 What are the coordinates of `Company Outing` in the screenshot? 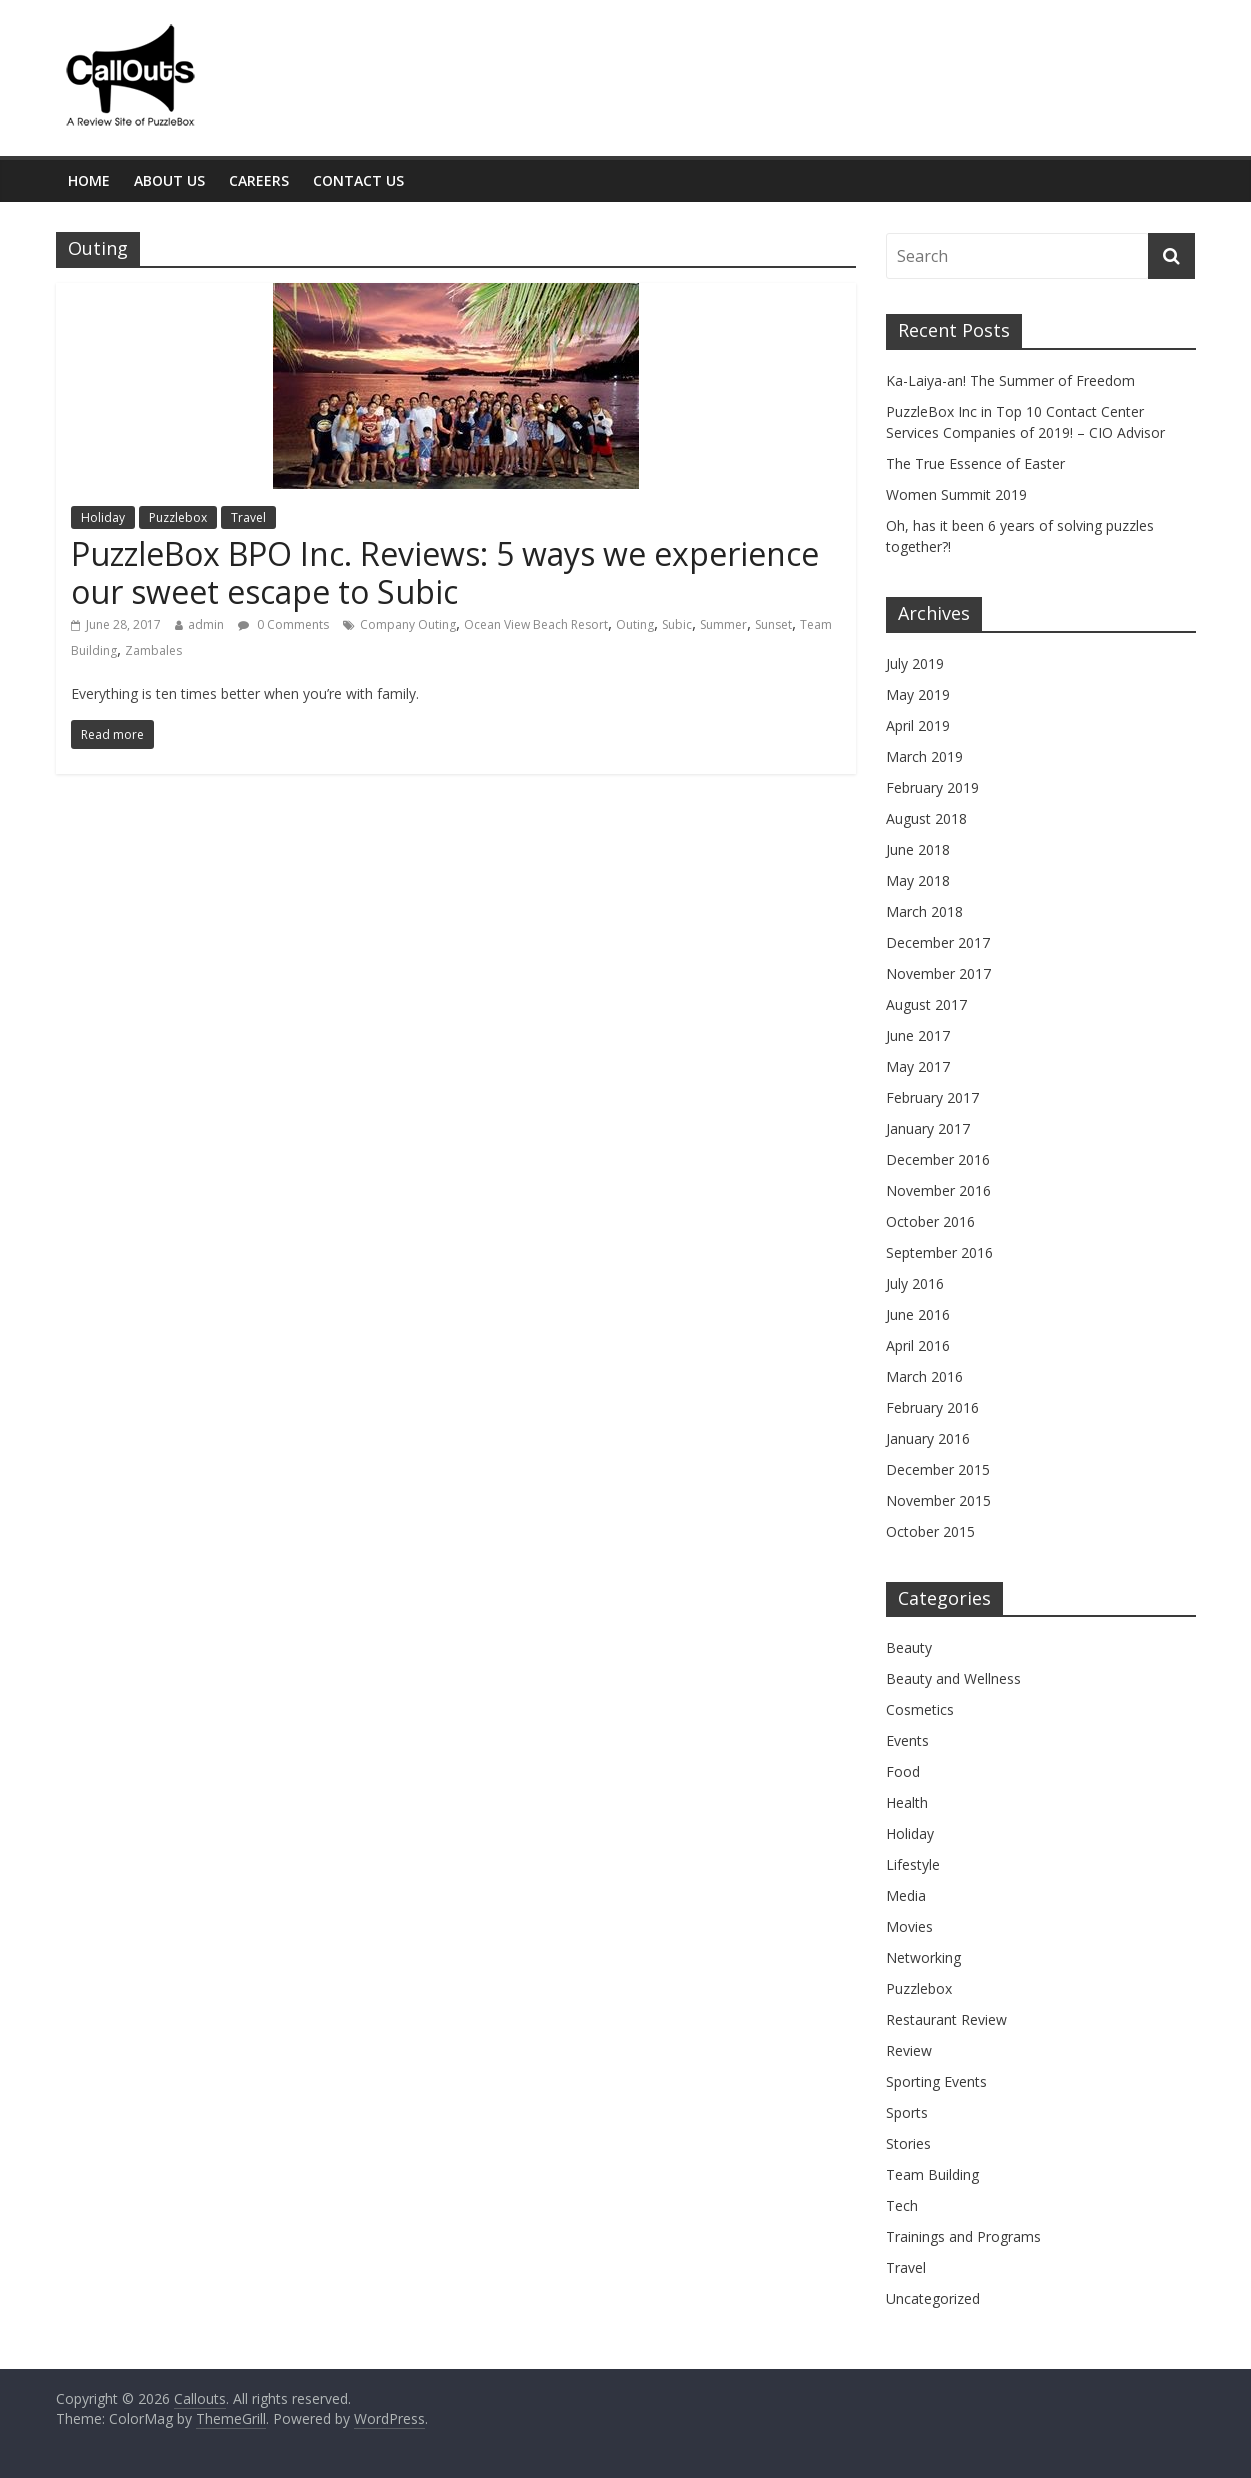 It's located at (408, 624).